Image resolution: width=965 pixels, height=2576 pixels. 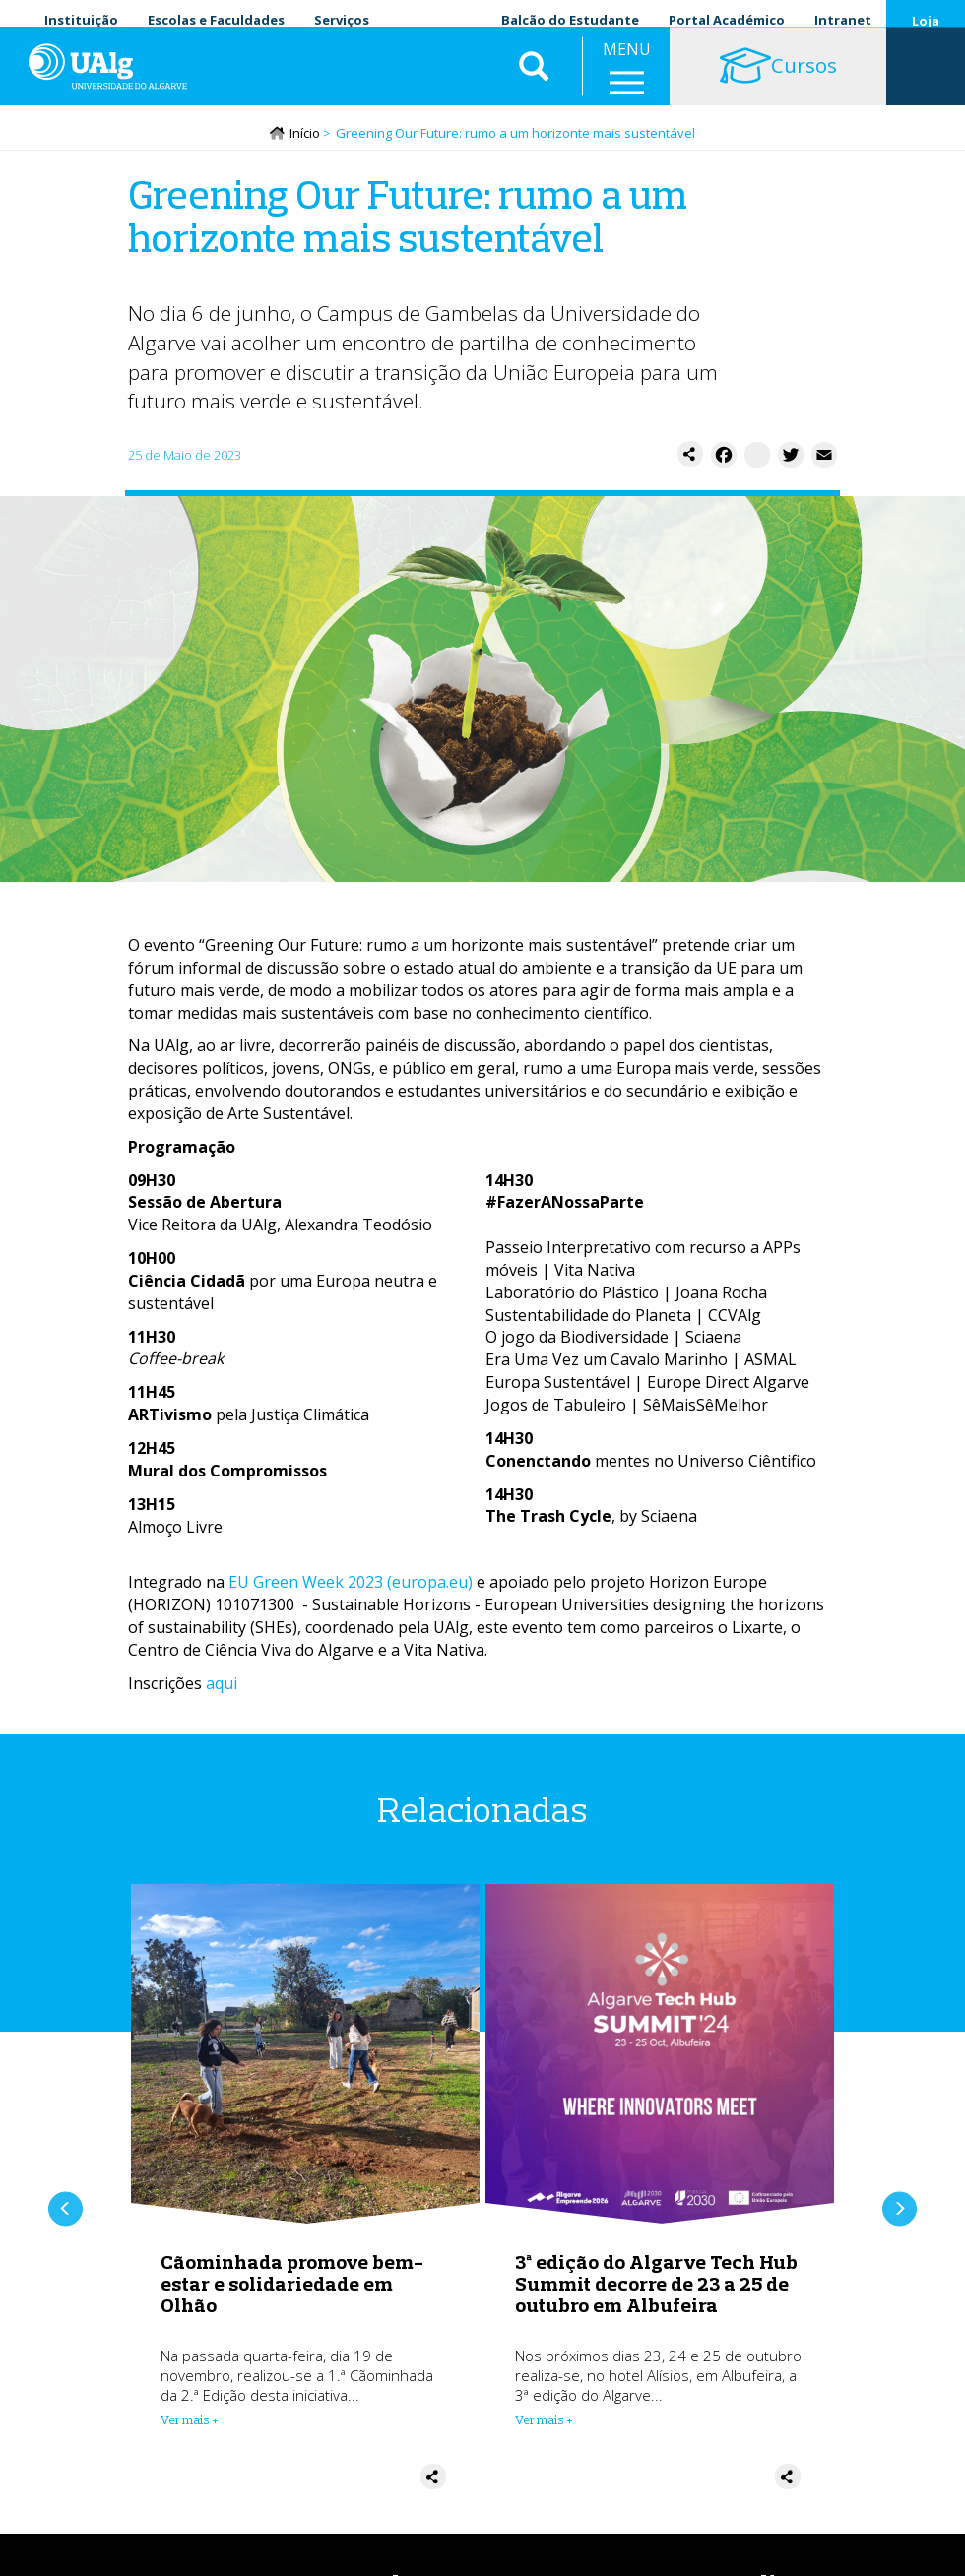 I want to click on Intranet, so click(x=842, y=20).